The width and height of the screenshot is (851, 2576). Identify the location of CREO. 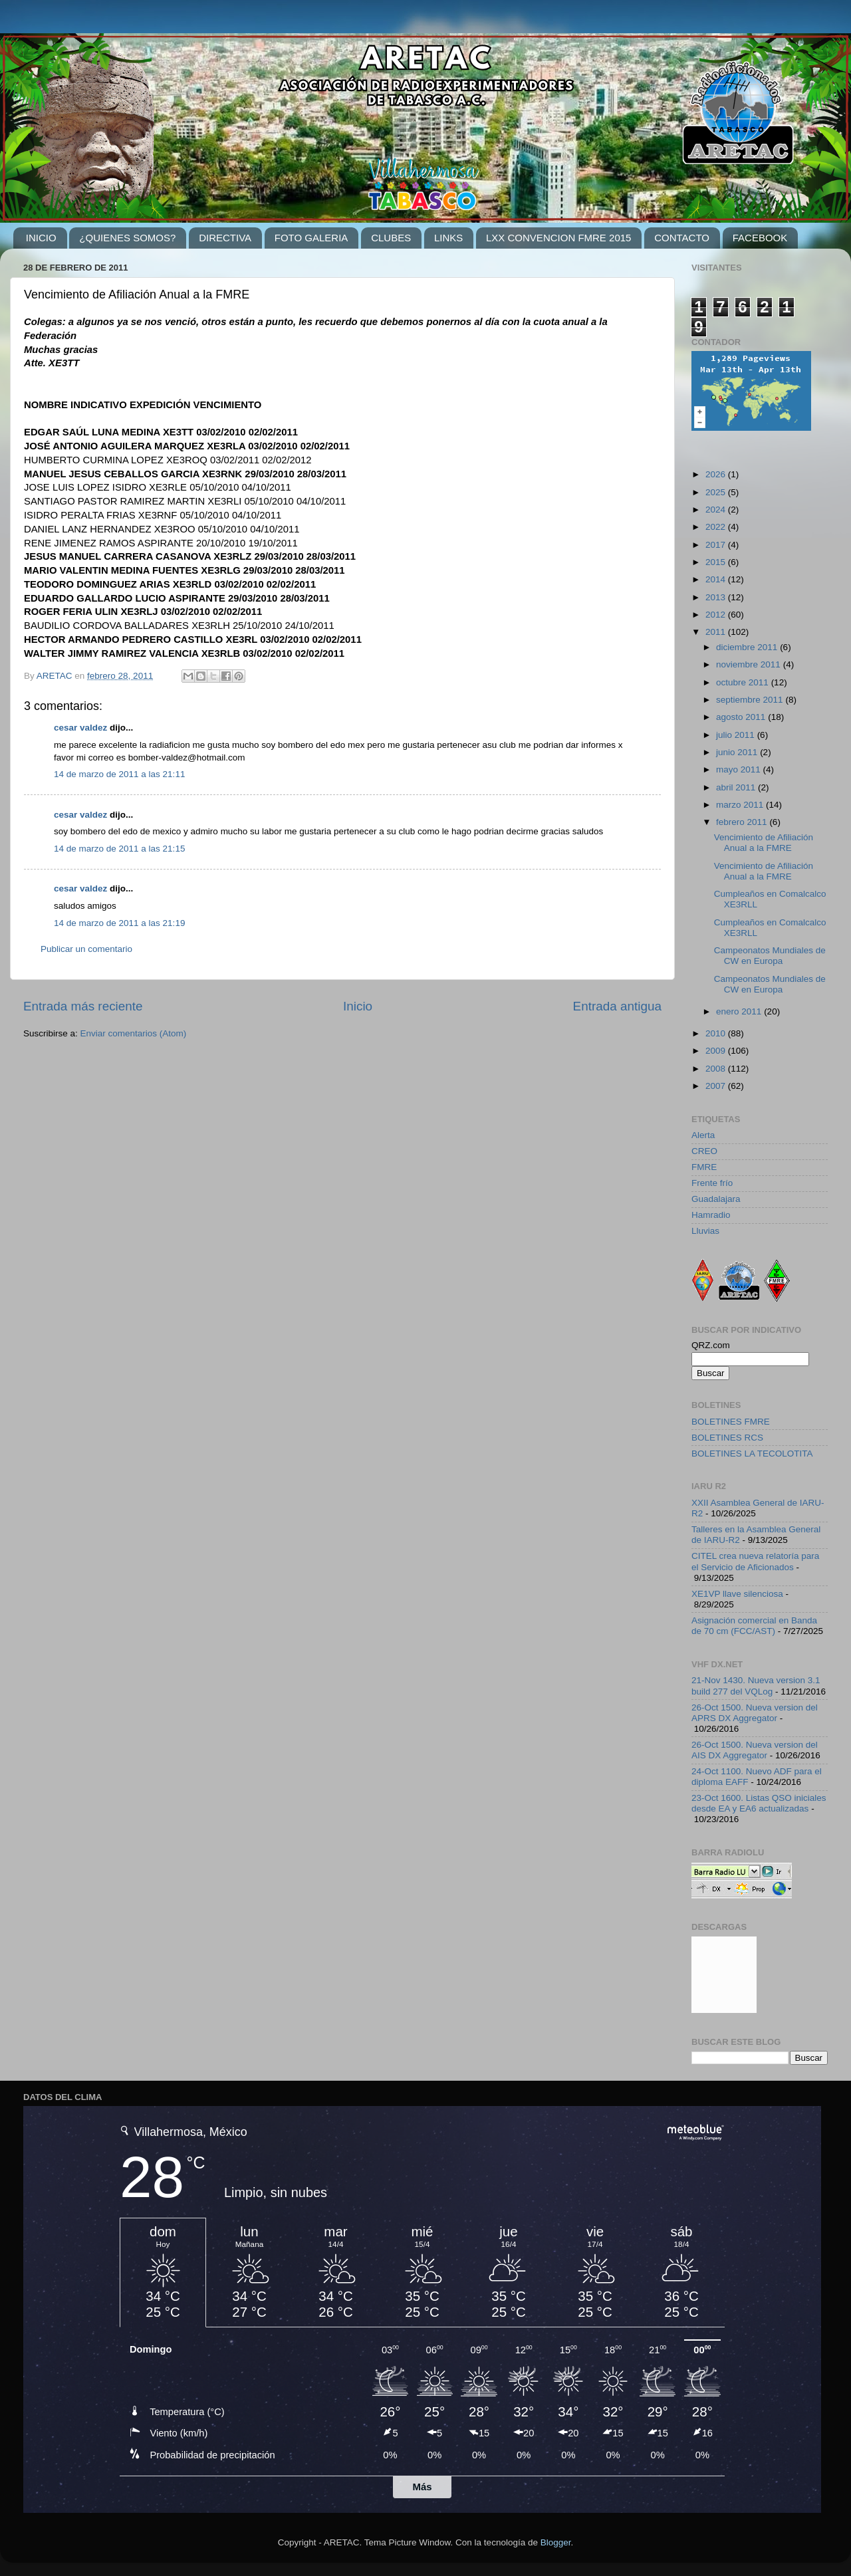
(704, 1151).